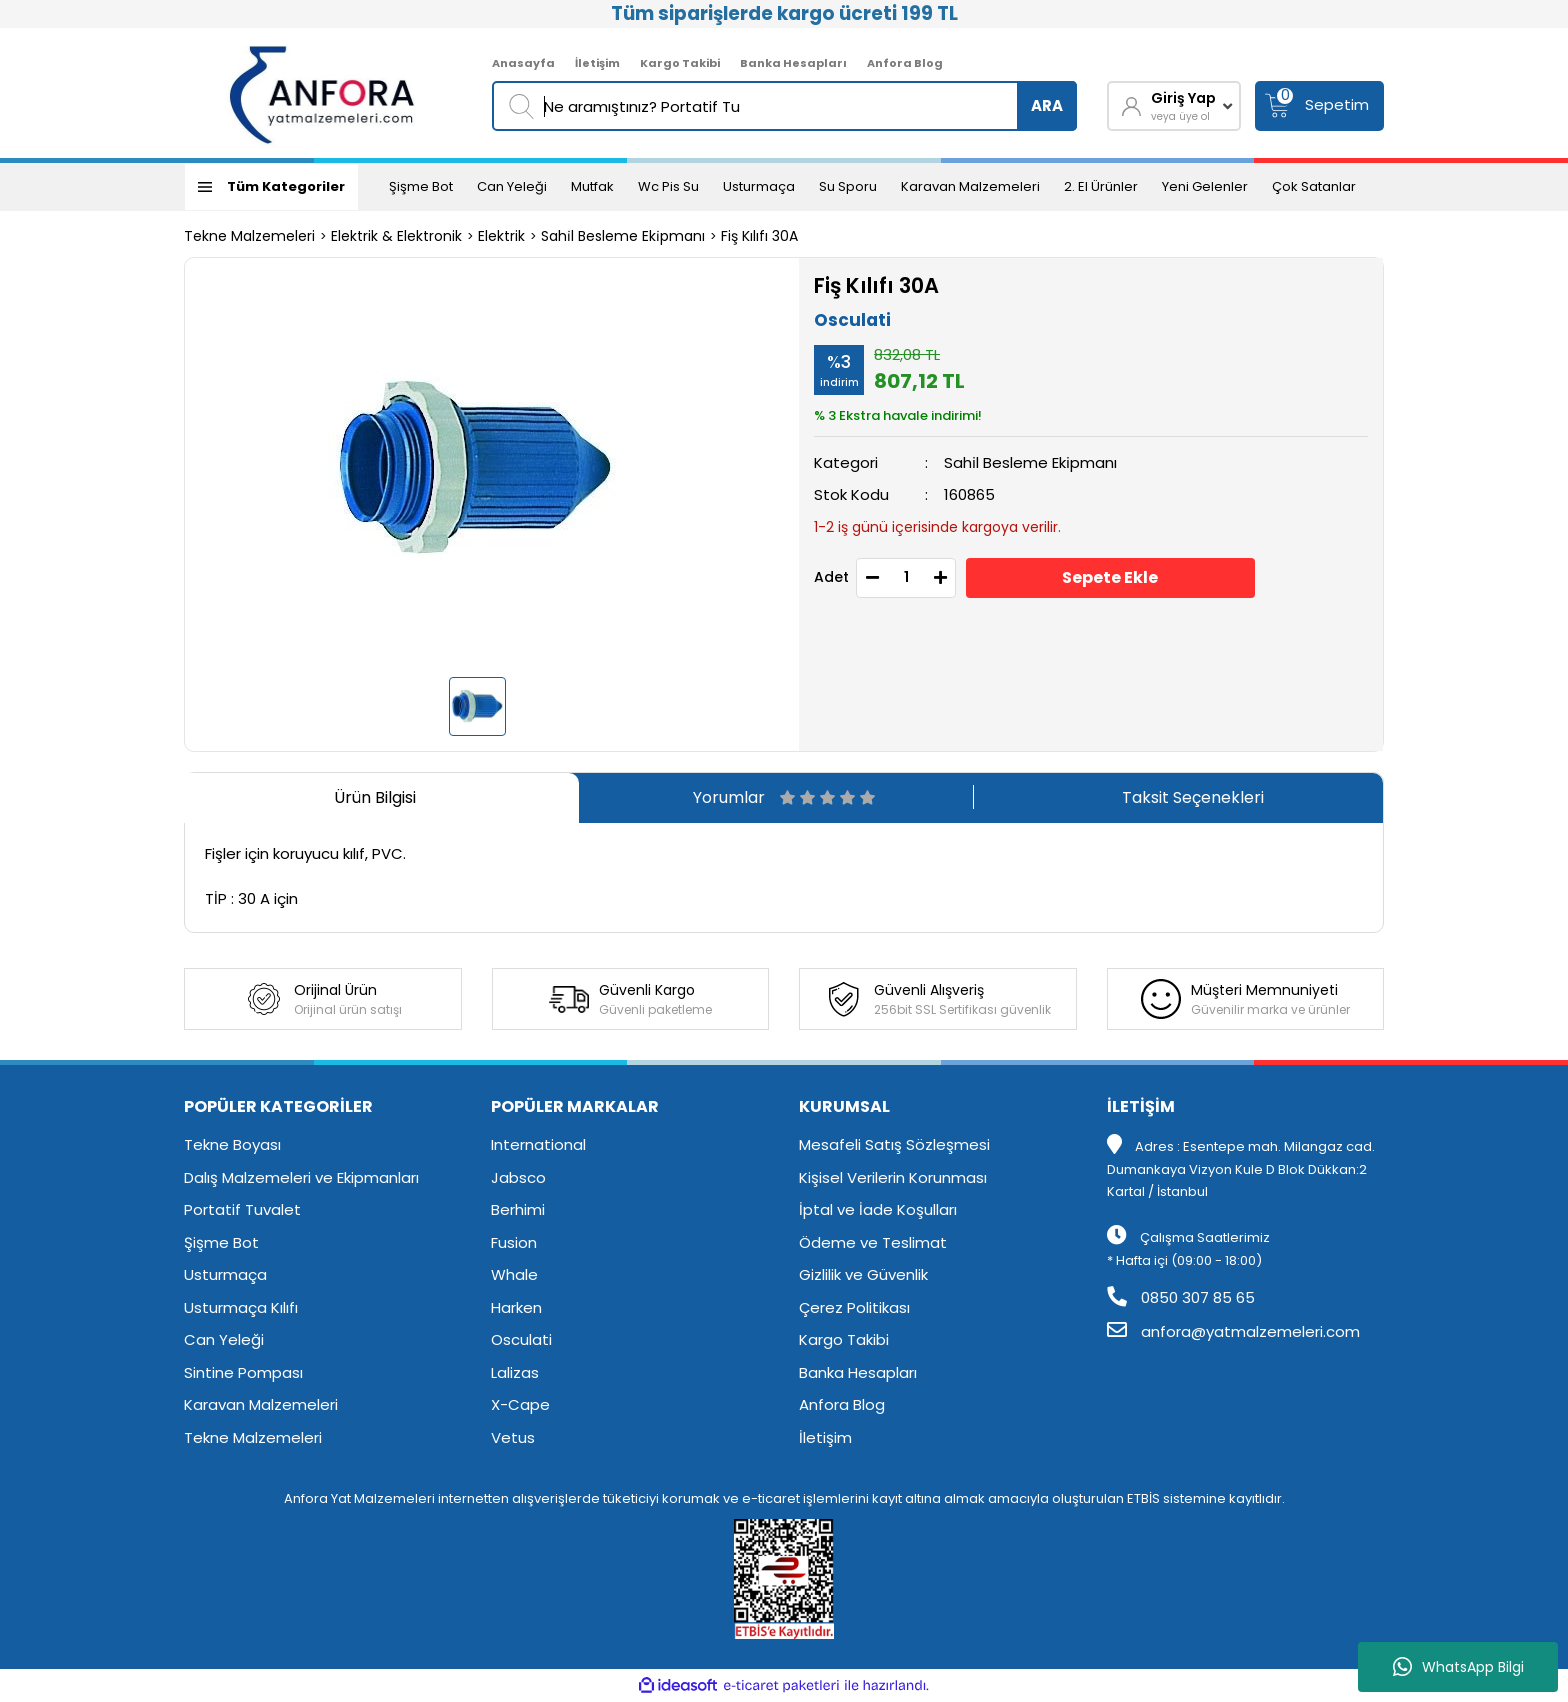  I want to click on ARA, so click(1047, 105).